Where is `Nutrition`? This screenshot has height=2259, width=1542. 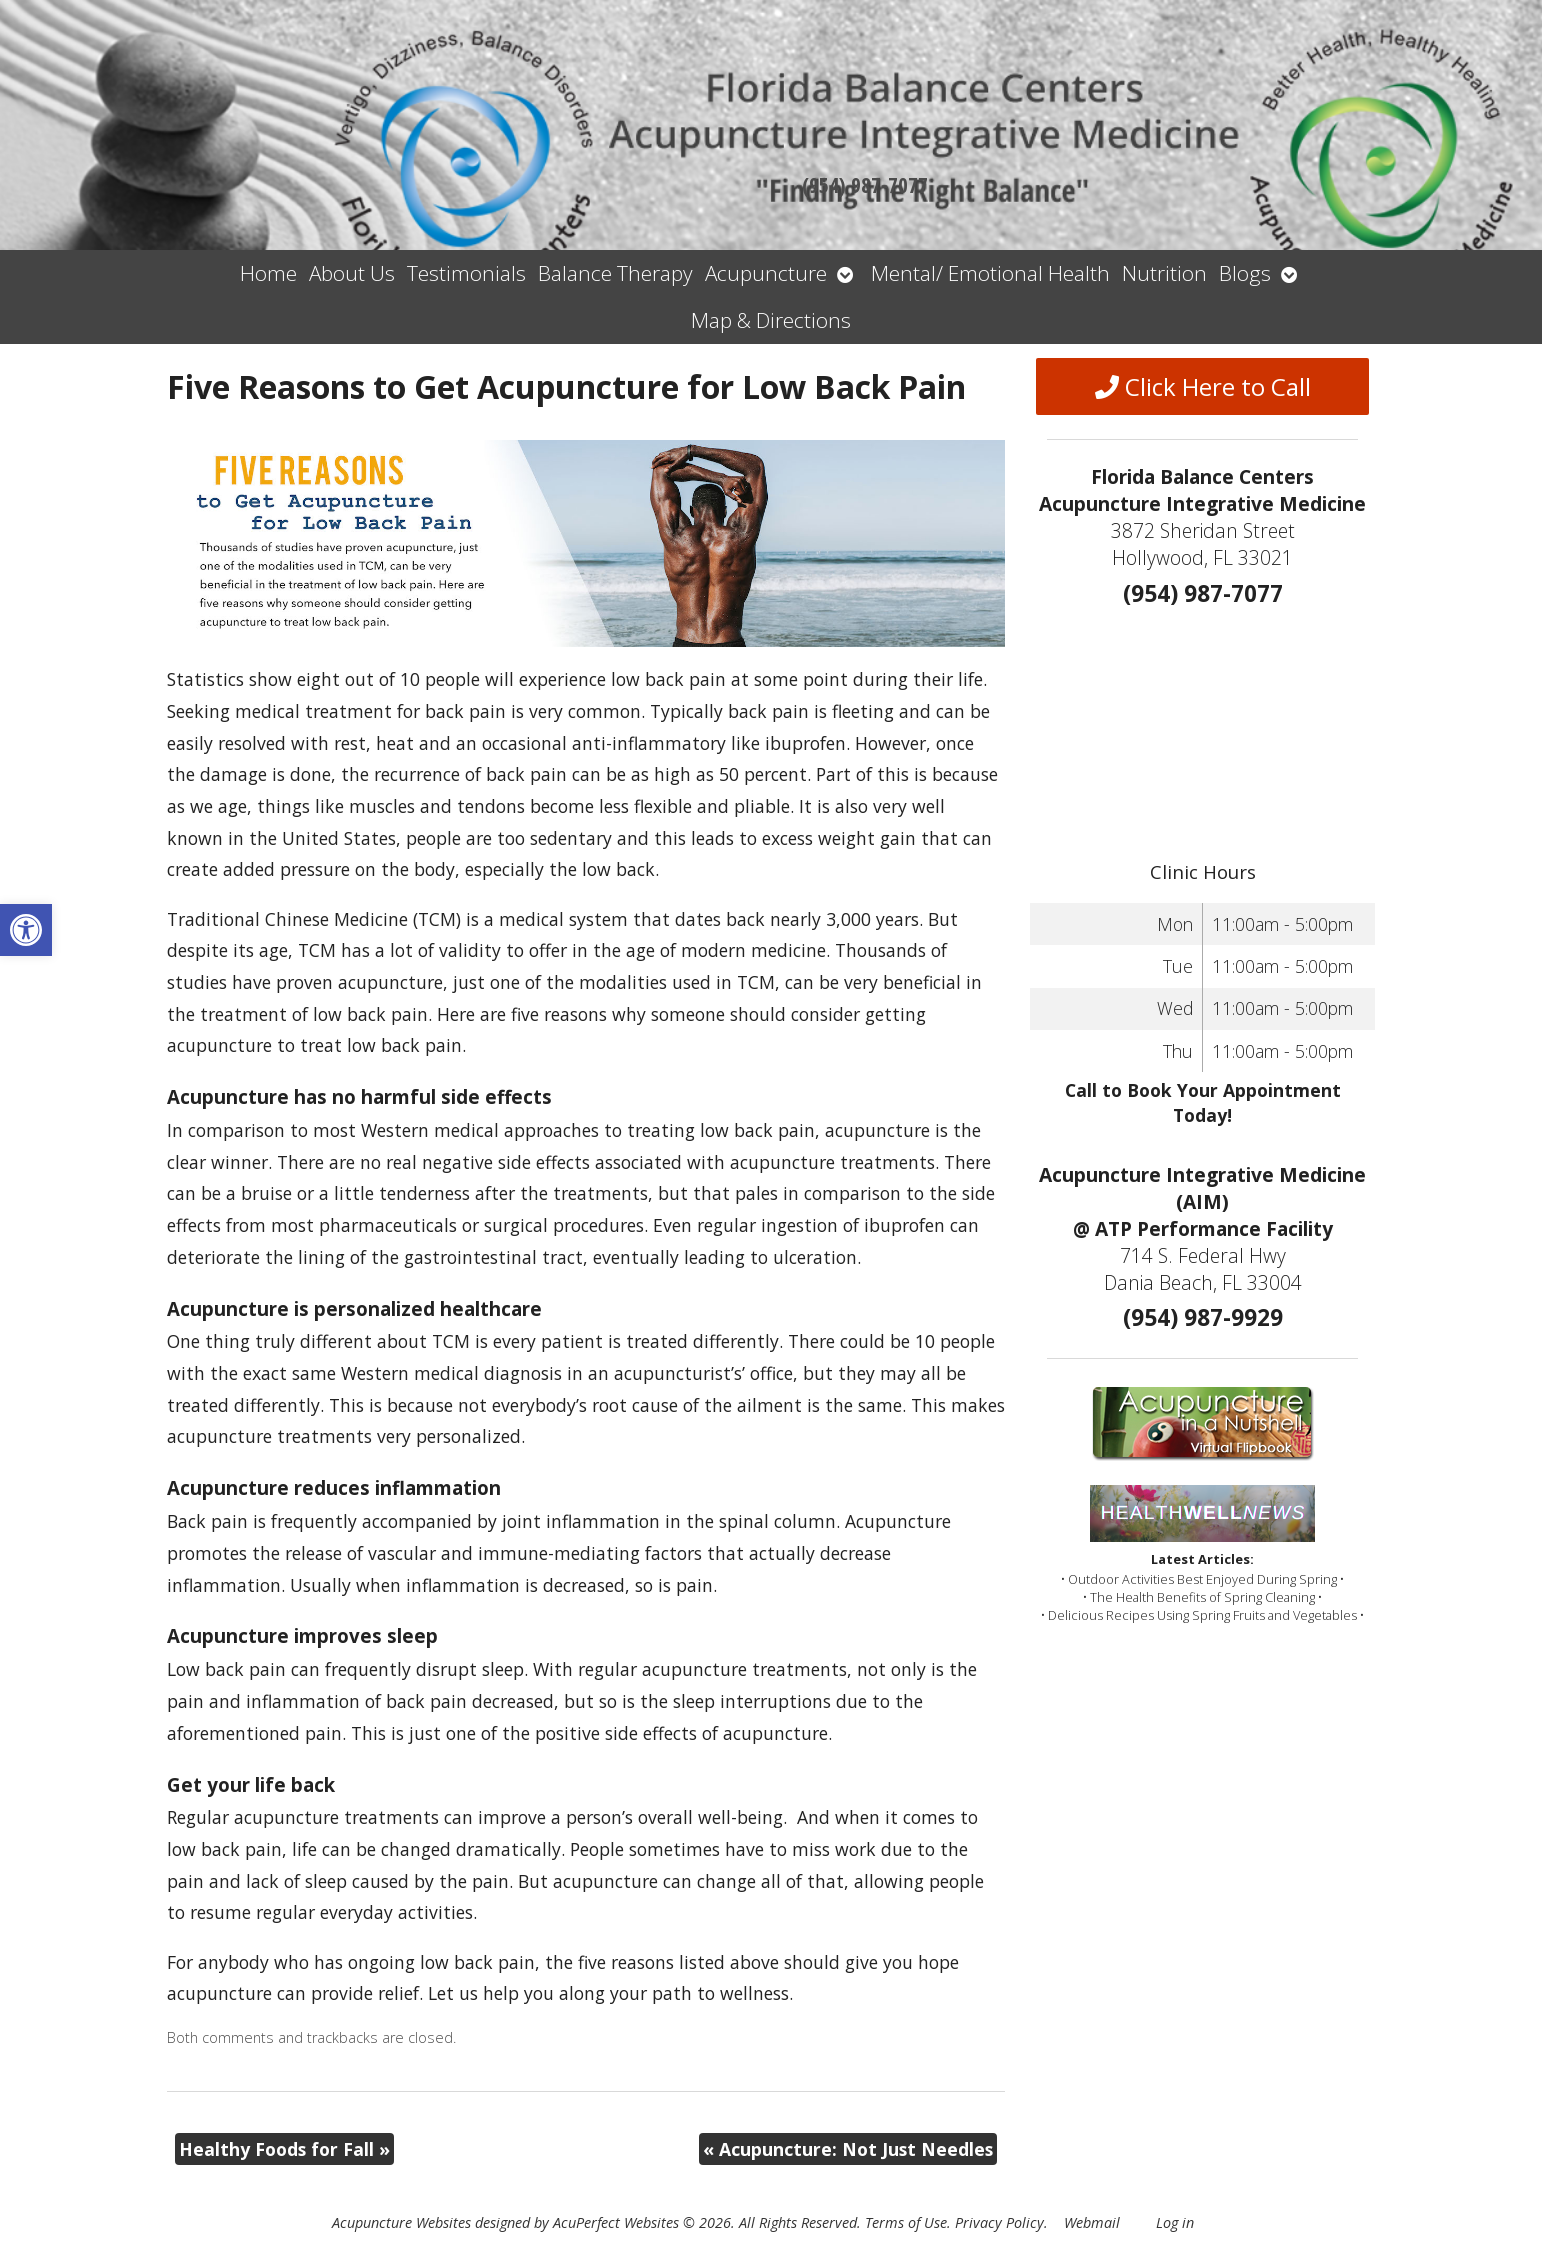 Nutrition is located at coordinates (1164, 273).